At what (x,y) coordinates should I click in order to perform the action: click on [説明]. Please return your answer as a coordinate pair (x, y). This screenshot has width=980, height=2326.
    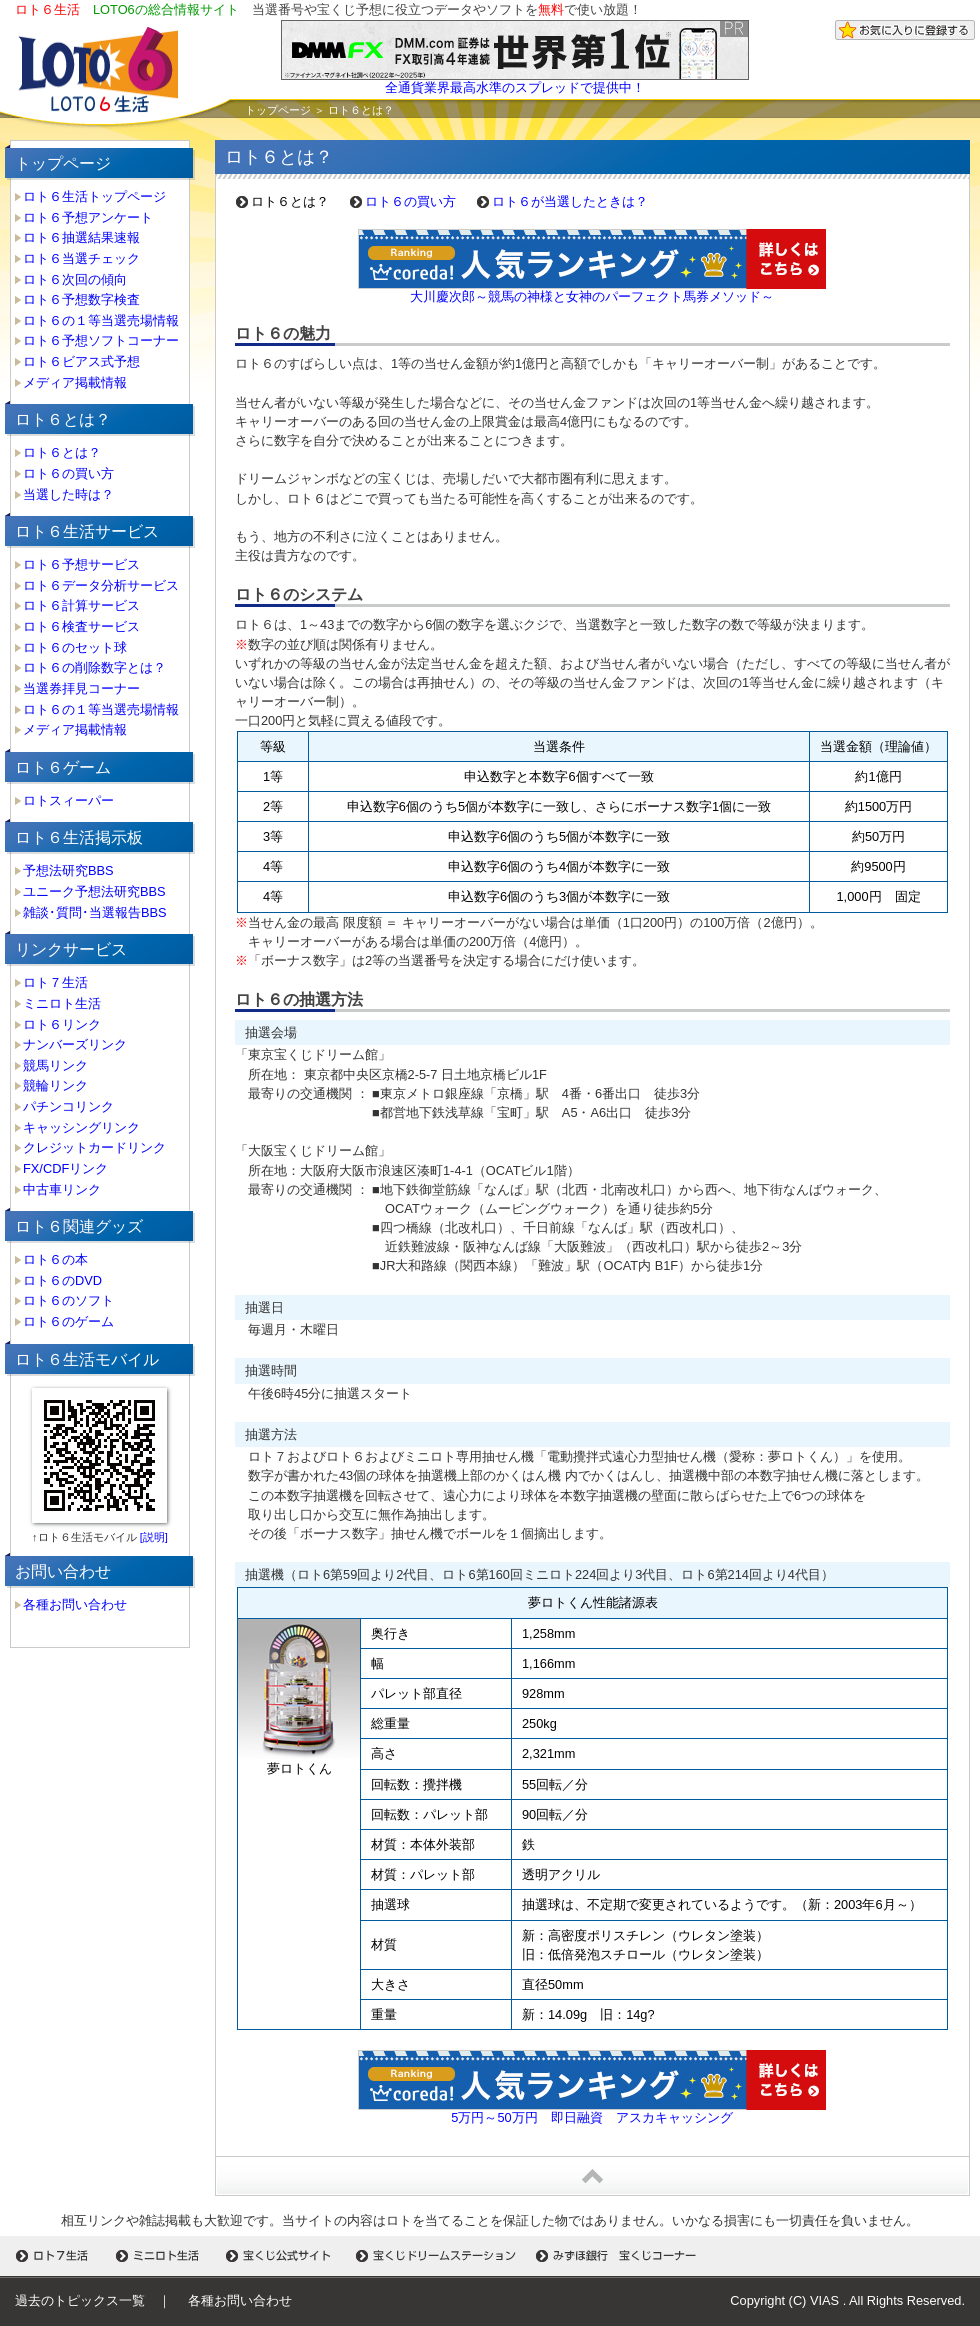
    Looking at the image, I should click on (152, 1537).